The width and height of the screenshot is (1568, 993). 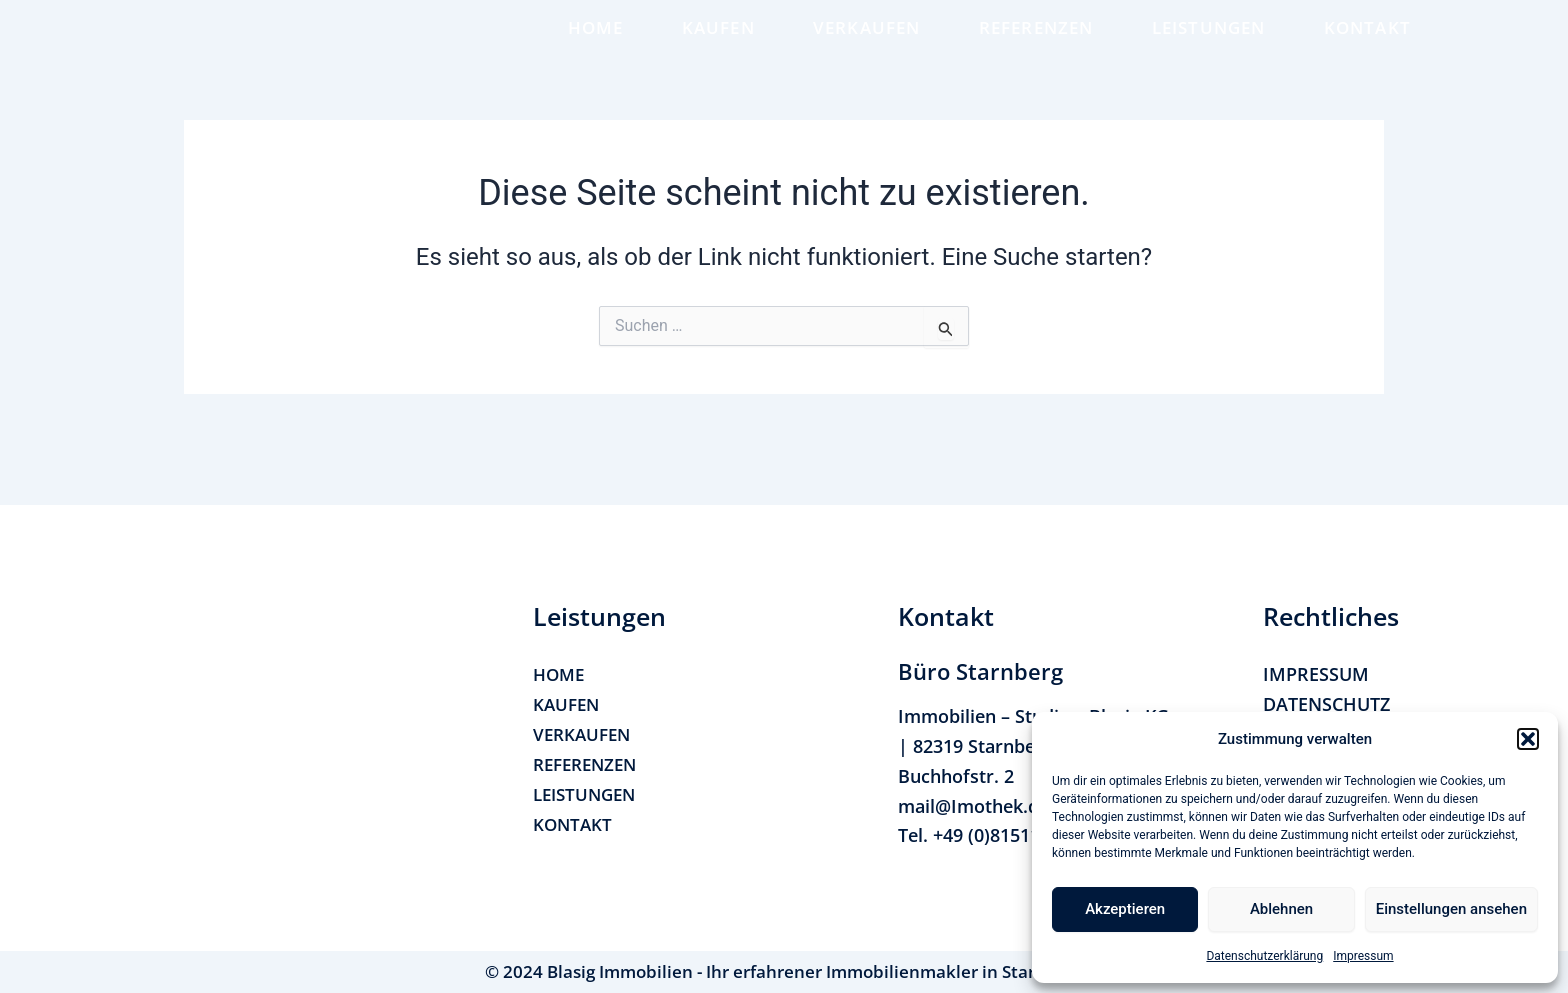 What do you see at coordinates (1006, 835) in the screenshot?
I see `+49 (0)815114170` at bounding box center [1006, 835].